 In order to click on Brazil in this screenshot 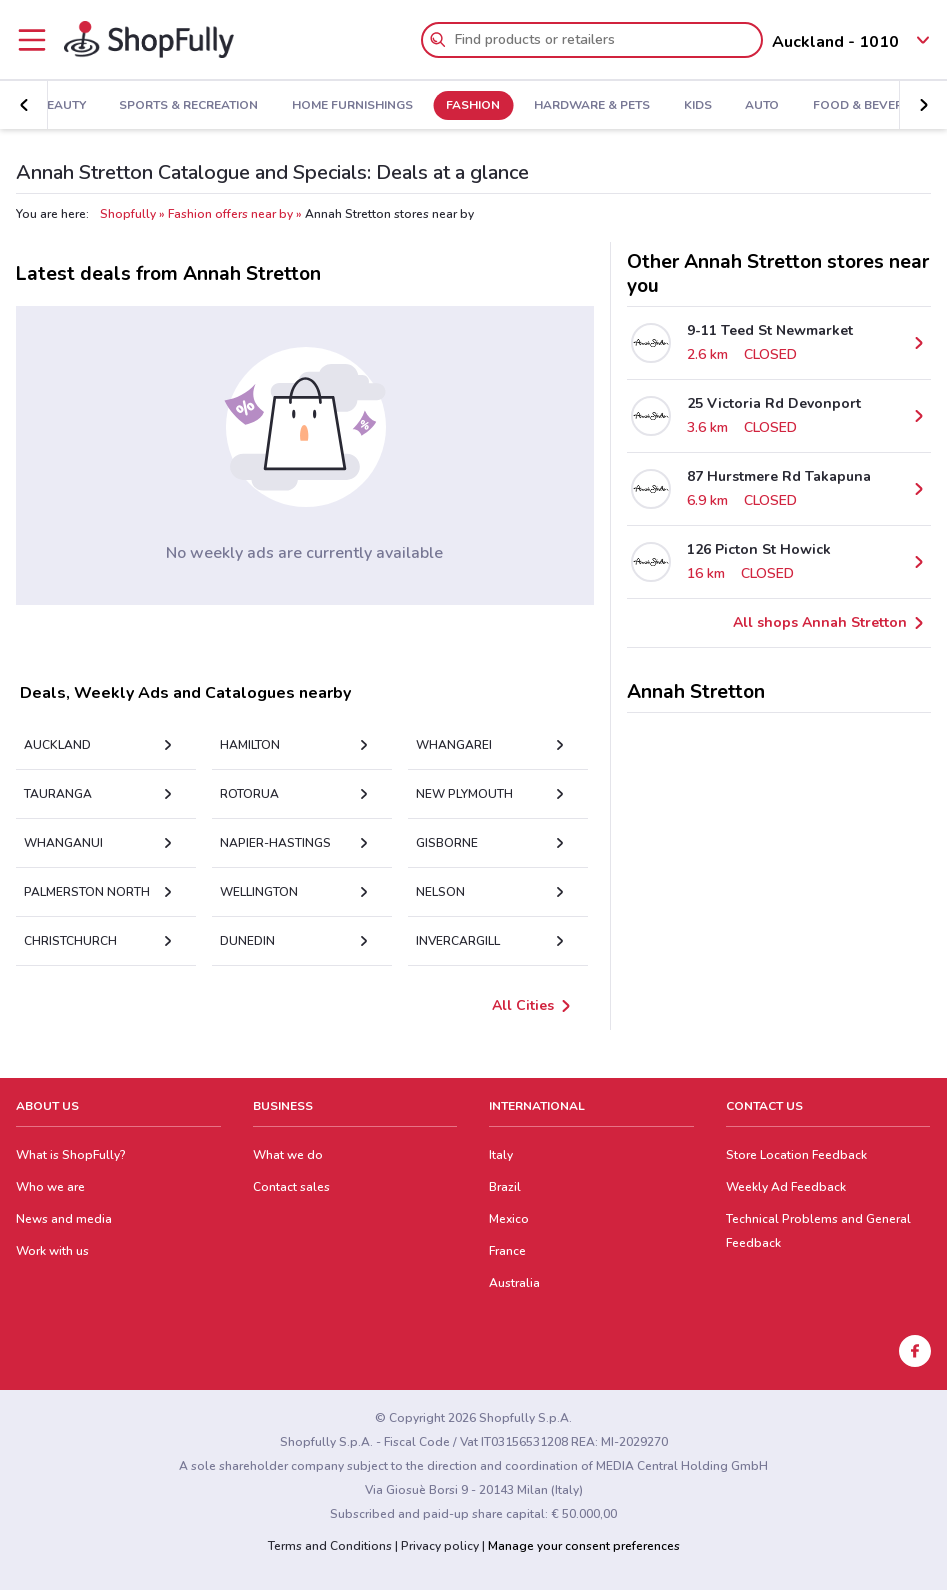, I will do `click(505, 1187)`.